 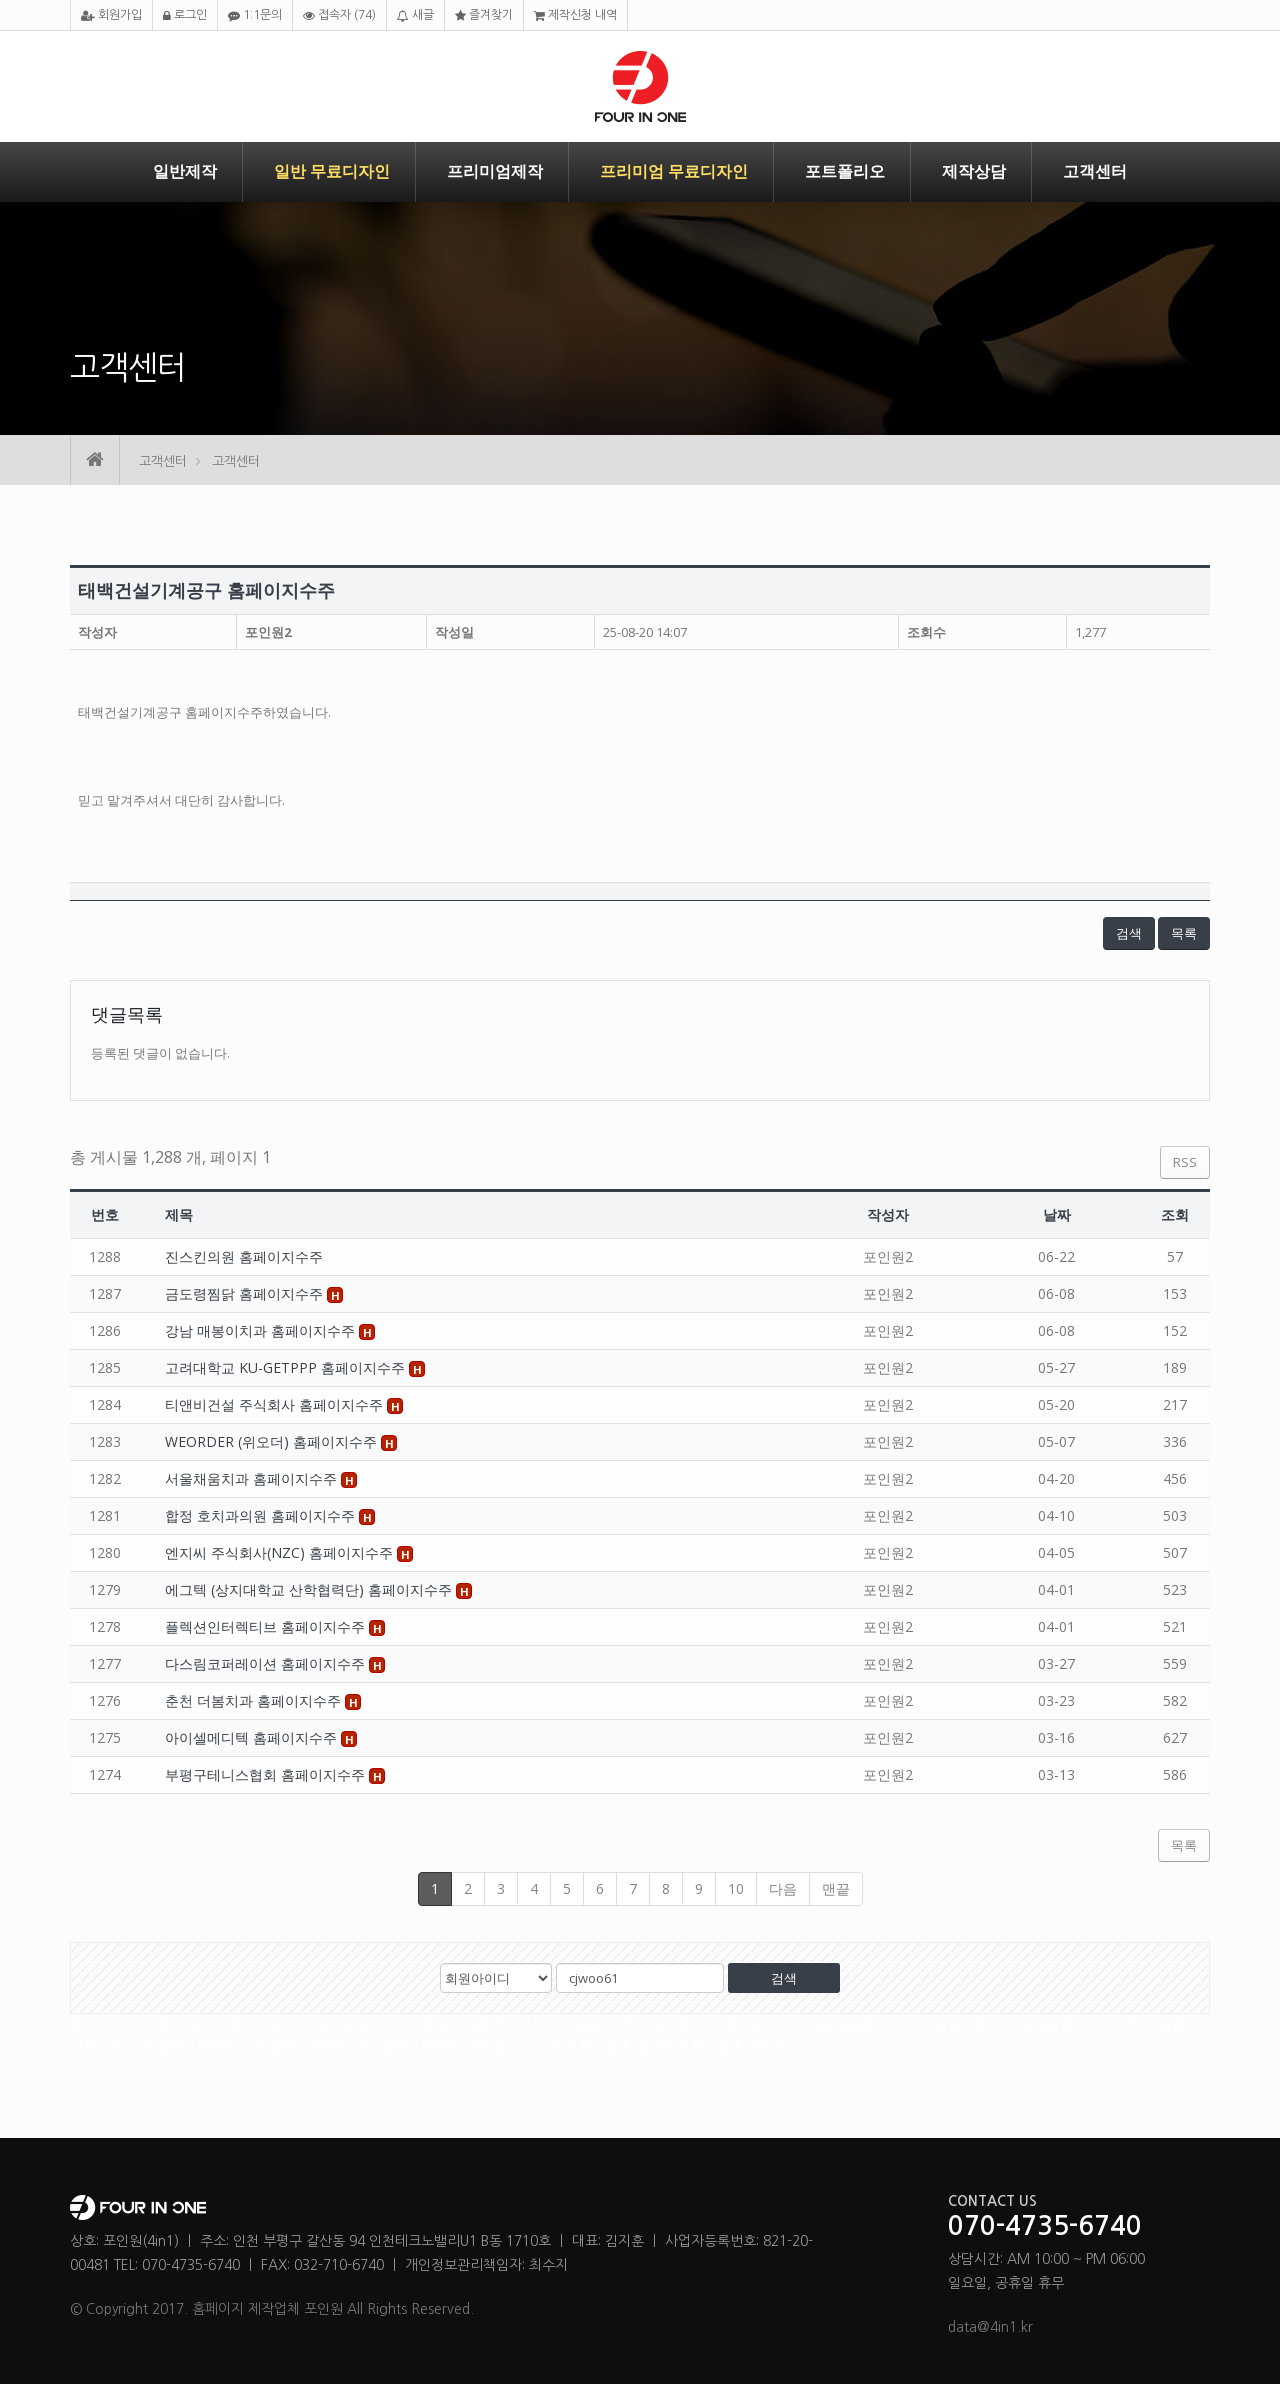 I want to click on 다스림코퍼레이션 홈페이지수주, so click(x=267, y=1663).